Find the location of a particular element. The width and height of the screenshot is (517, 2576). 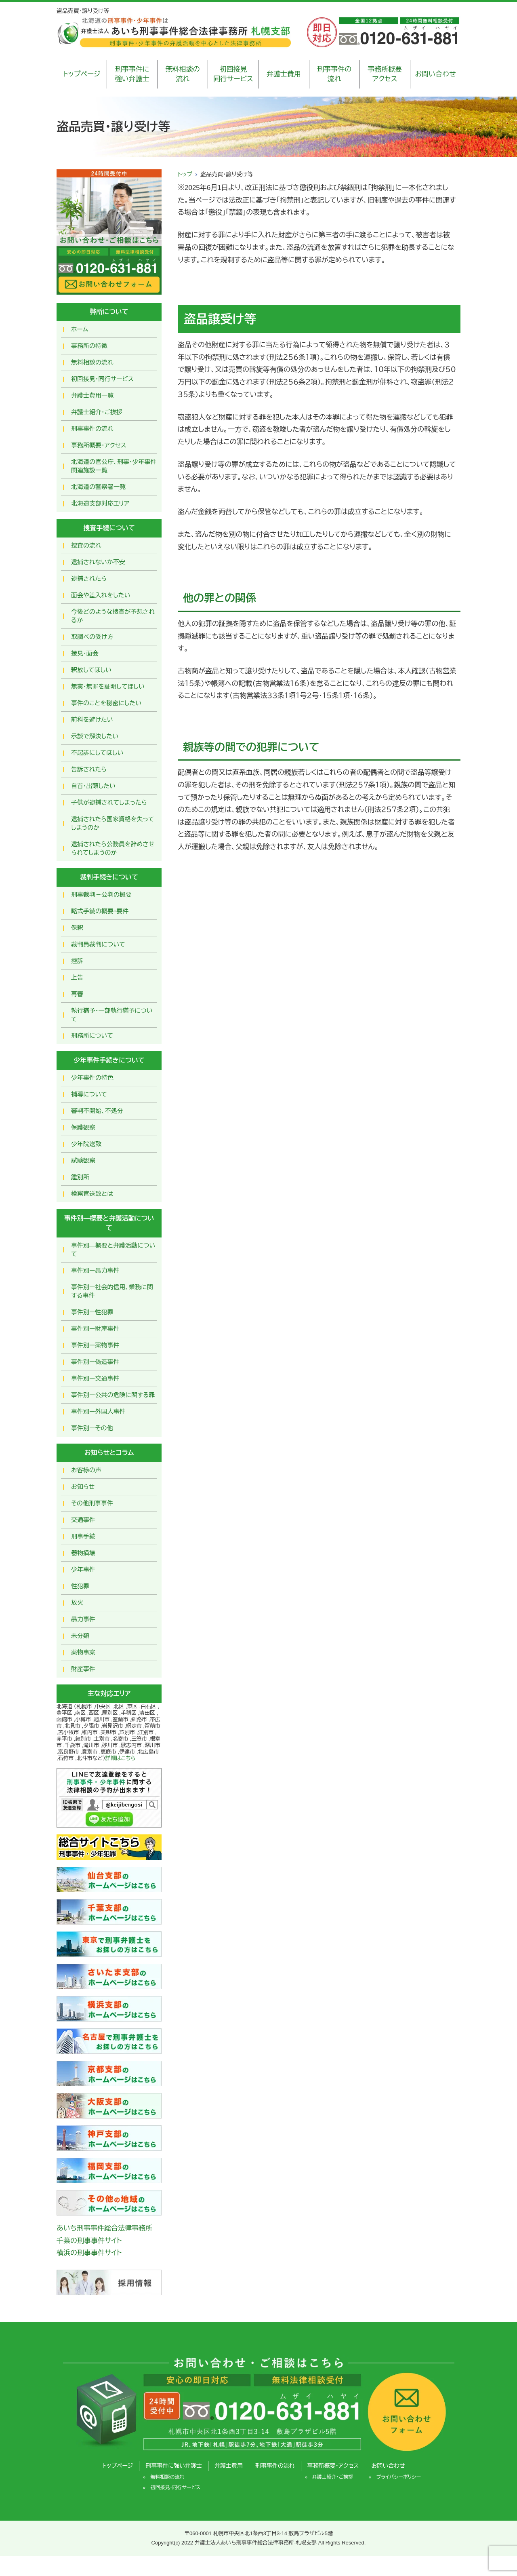

控訴 is located at coordinates (77, 960).